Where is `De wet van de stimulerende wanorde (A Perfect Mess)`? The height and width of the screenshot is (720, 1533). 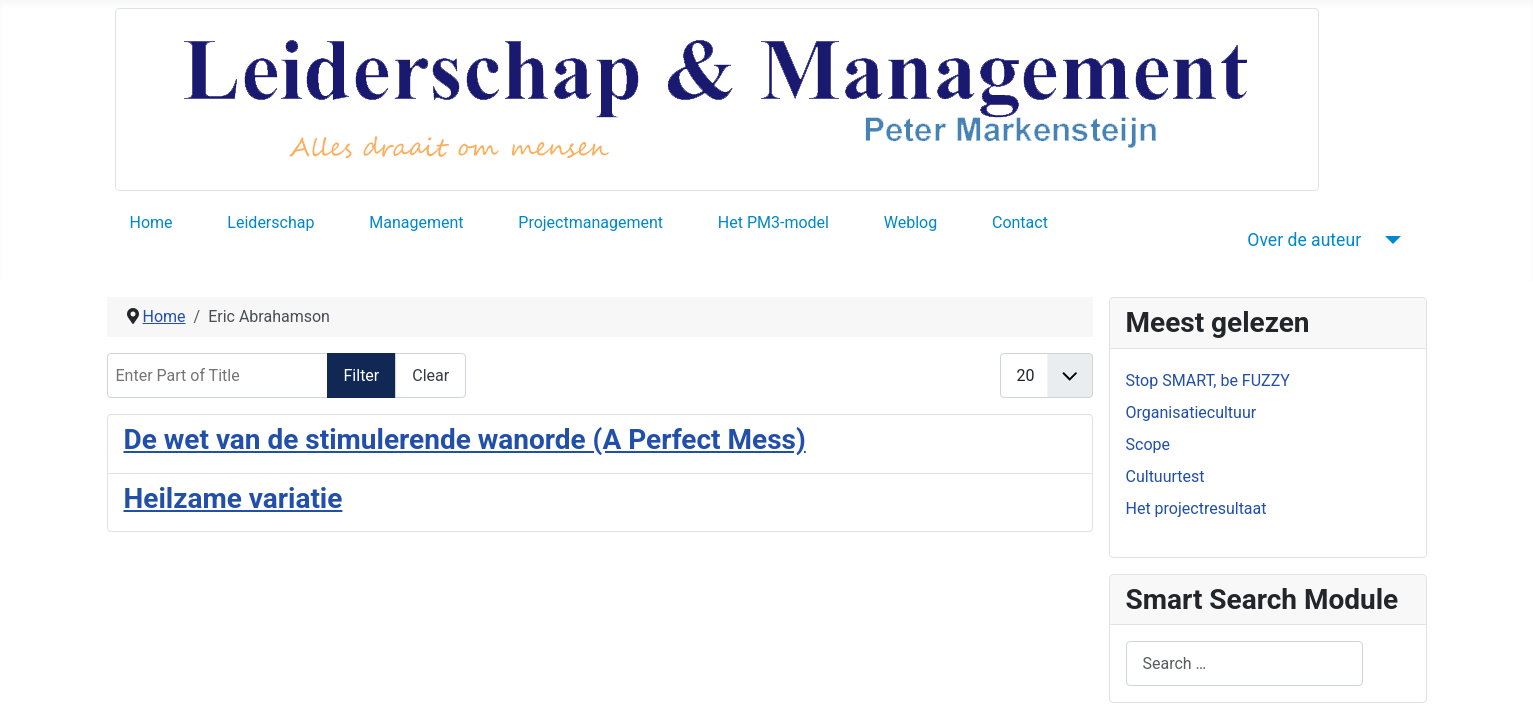 De wet van de stimulerende wanorde (A Perfect Mess) is located at coordinates (465, 439).